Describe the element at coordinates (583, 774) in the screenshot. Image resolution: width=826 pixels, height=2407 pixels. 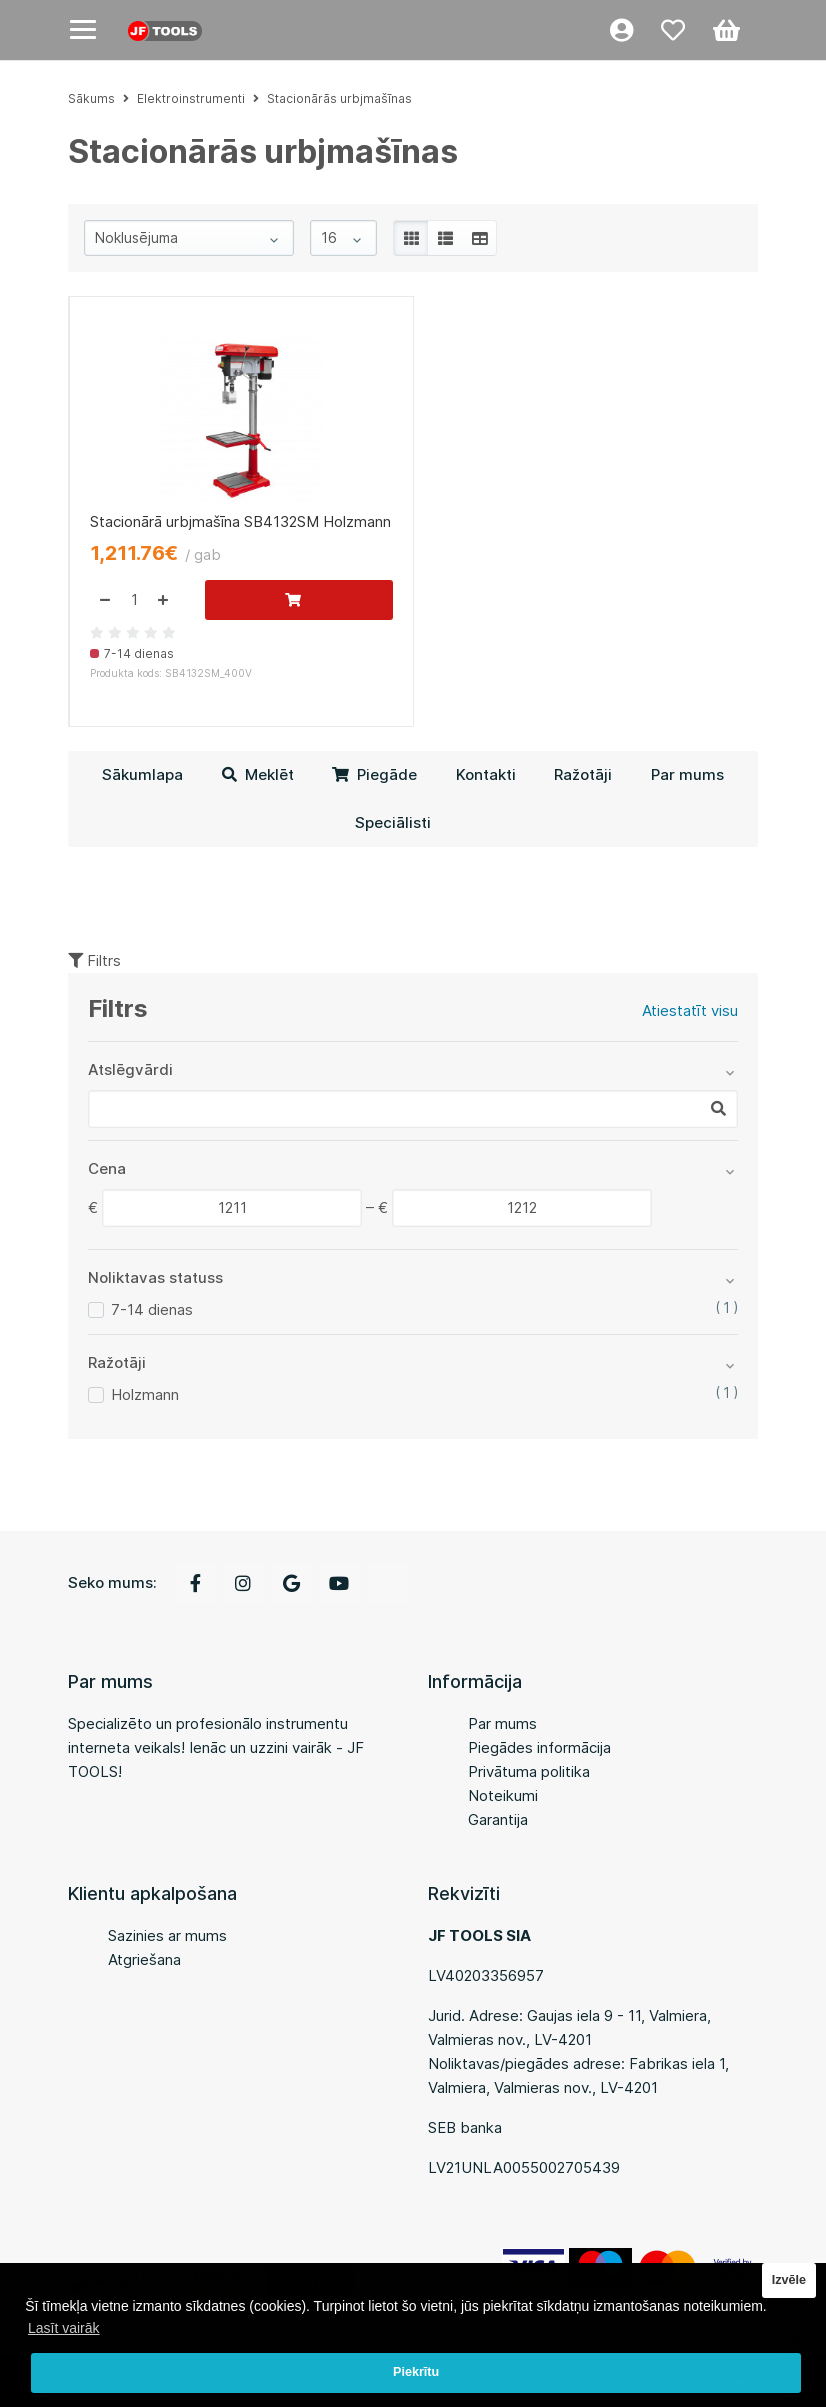
I see `Ražotāji` at that location.